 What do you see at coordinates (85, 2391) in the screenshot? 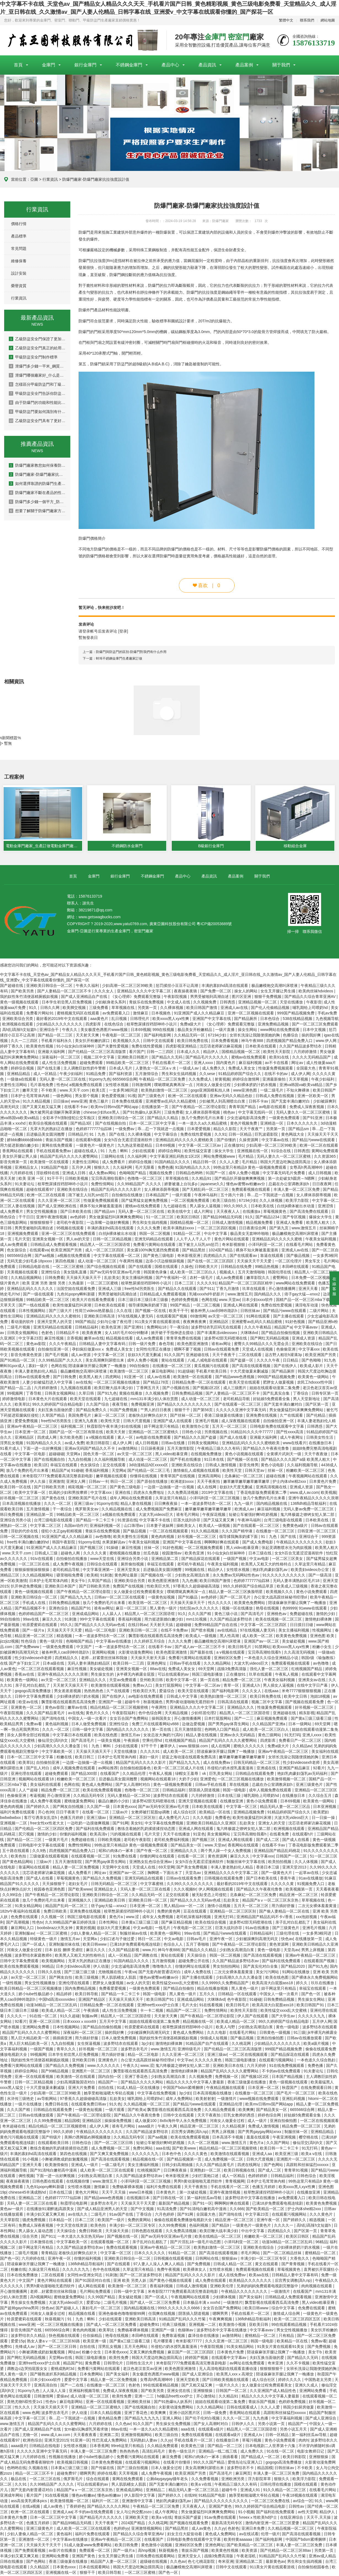
I see `亚洲福利视频导航` at bounding box center [85, 2391].